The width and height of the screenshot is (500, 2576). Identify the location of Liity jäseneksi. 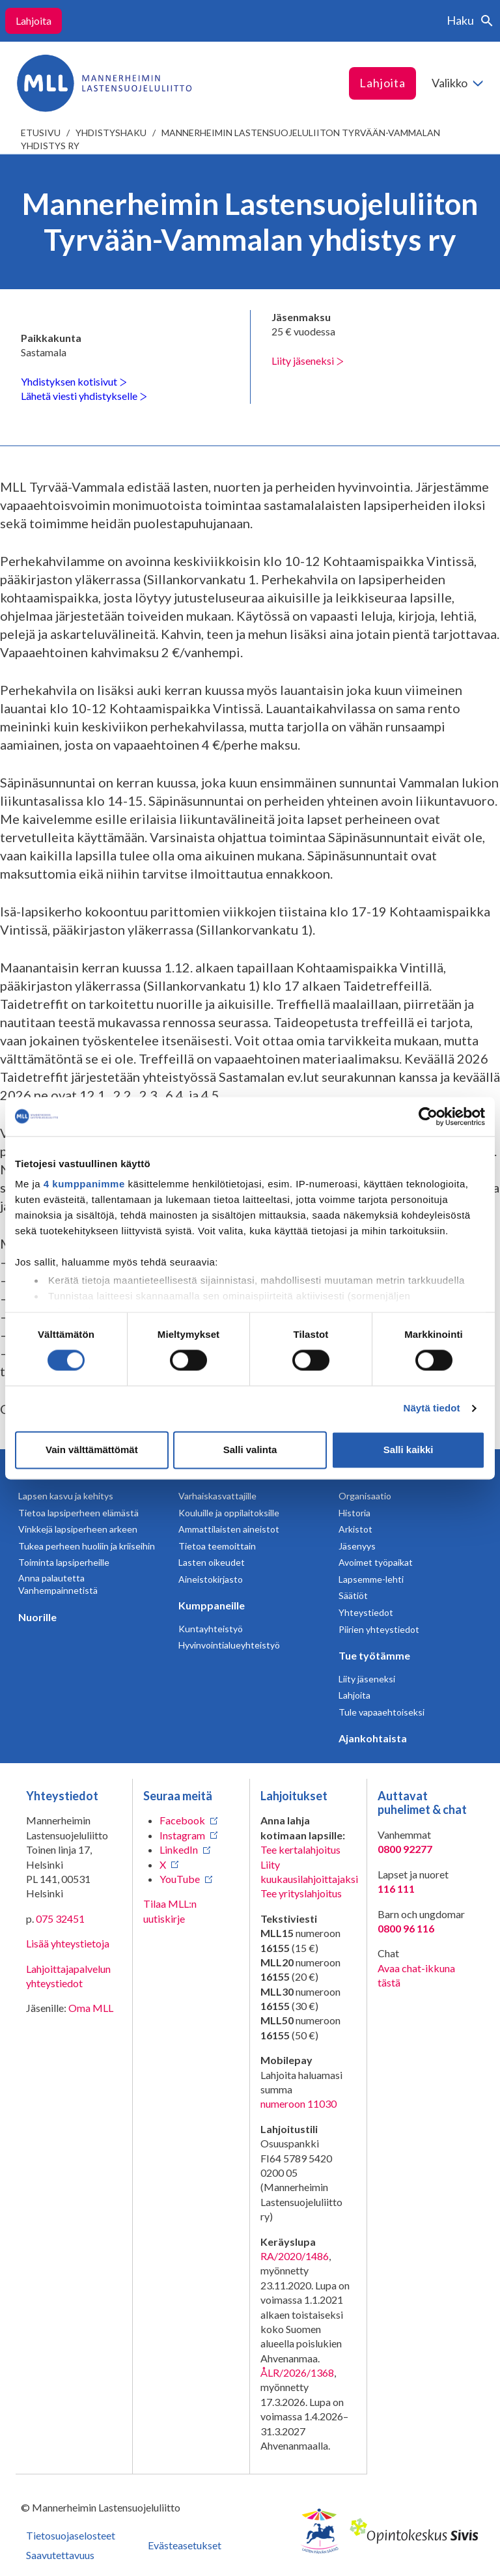
(307, 360).